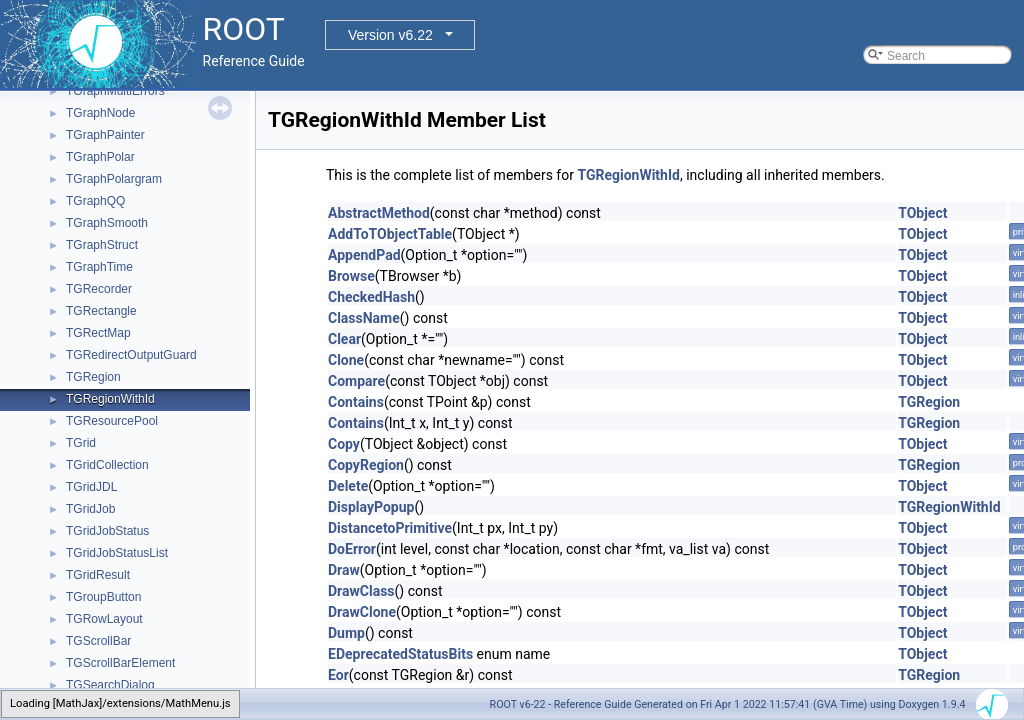 This screenshot has width=1024, height=720. Describe the element at coordinates (105, 135) in the screenshot. I see `TGraphPainter` at that location.